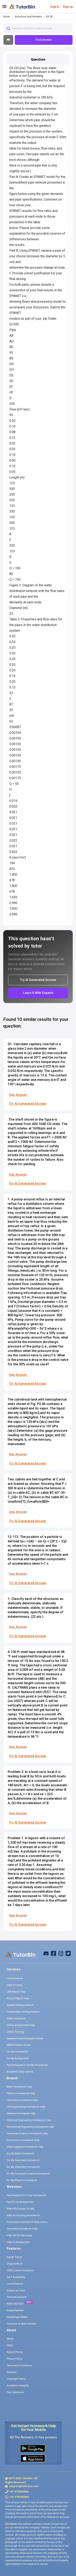 Image resolution: width=76 pixels, height=2576 pixels. What do you see at coordinates (21, 2113) in the screenshot?
I see `Finance Homework Help` at bounding box center [21, 2113].